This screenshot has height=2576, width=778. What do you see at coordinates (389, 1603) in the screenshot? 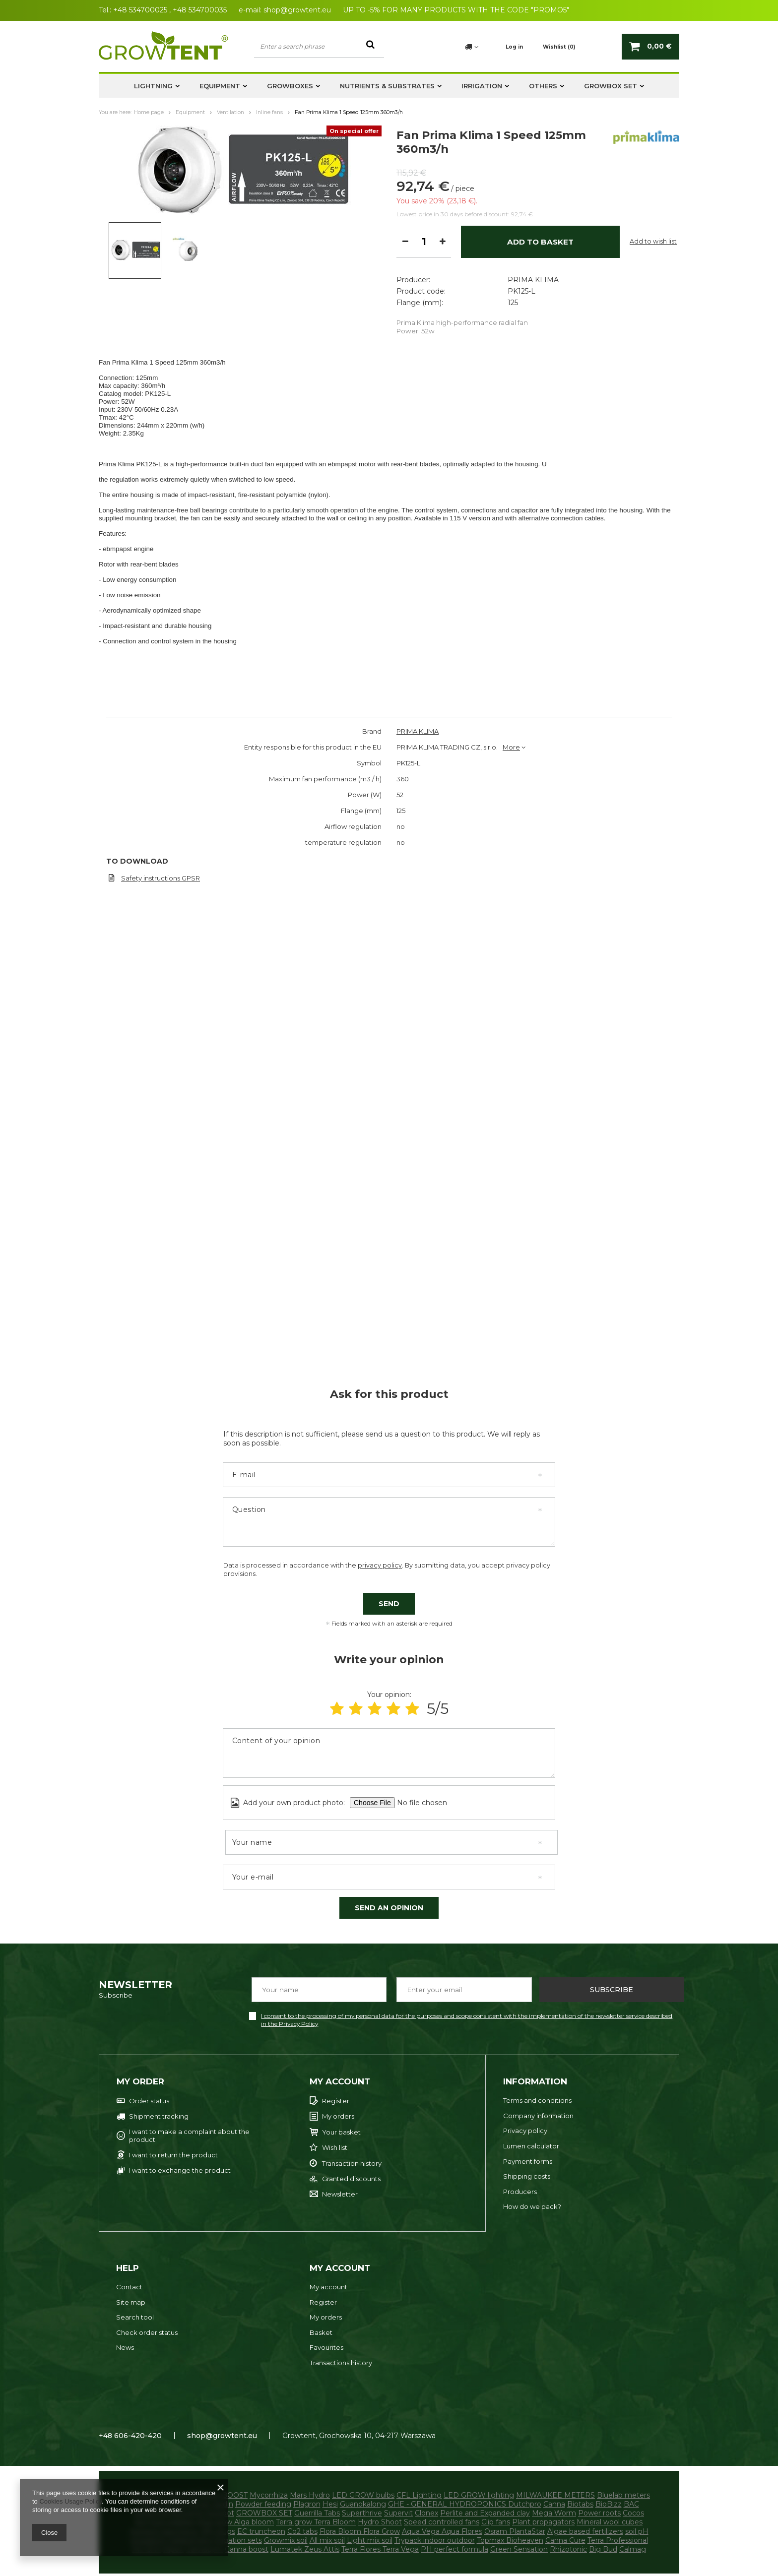
I see `Send` at bounding box center [389, 1603].